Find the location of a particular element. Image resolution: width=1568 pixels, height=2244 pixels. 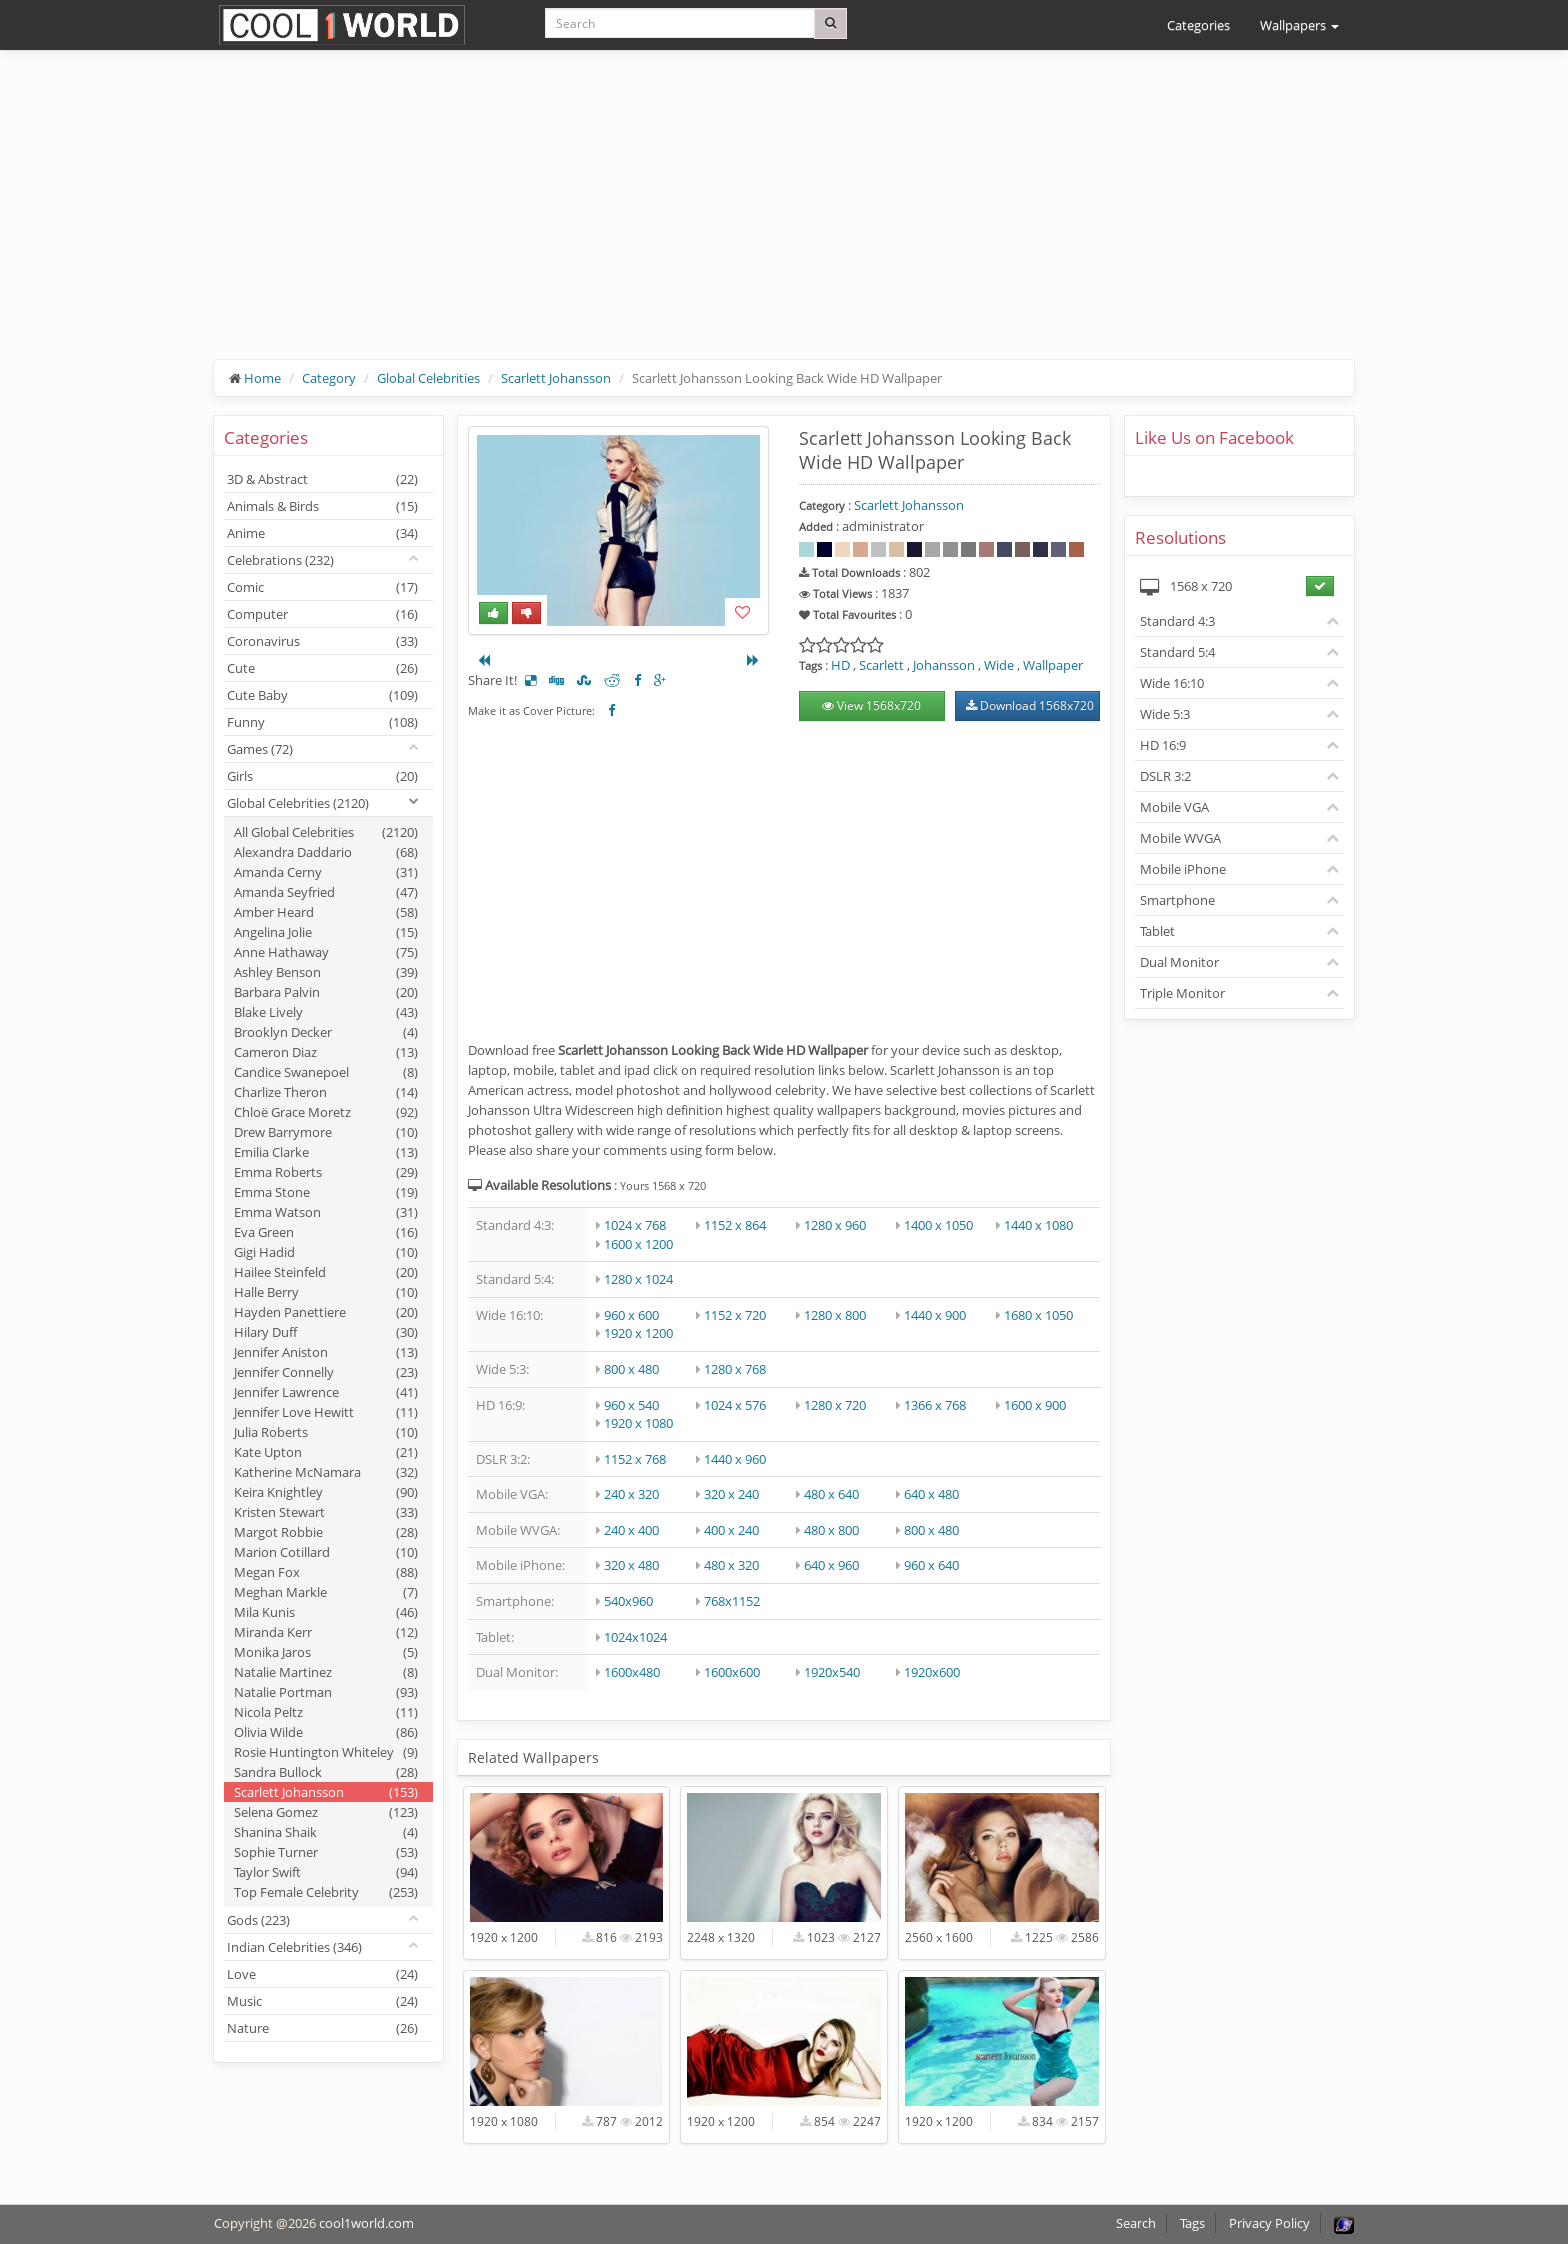

Wallpaper is located at coordinates (1053, 665).